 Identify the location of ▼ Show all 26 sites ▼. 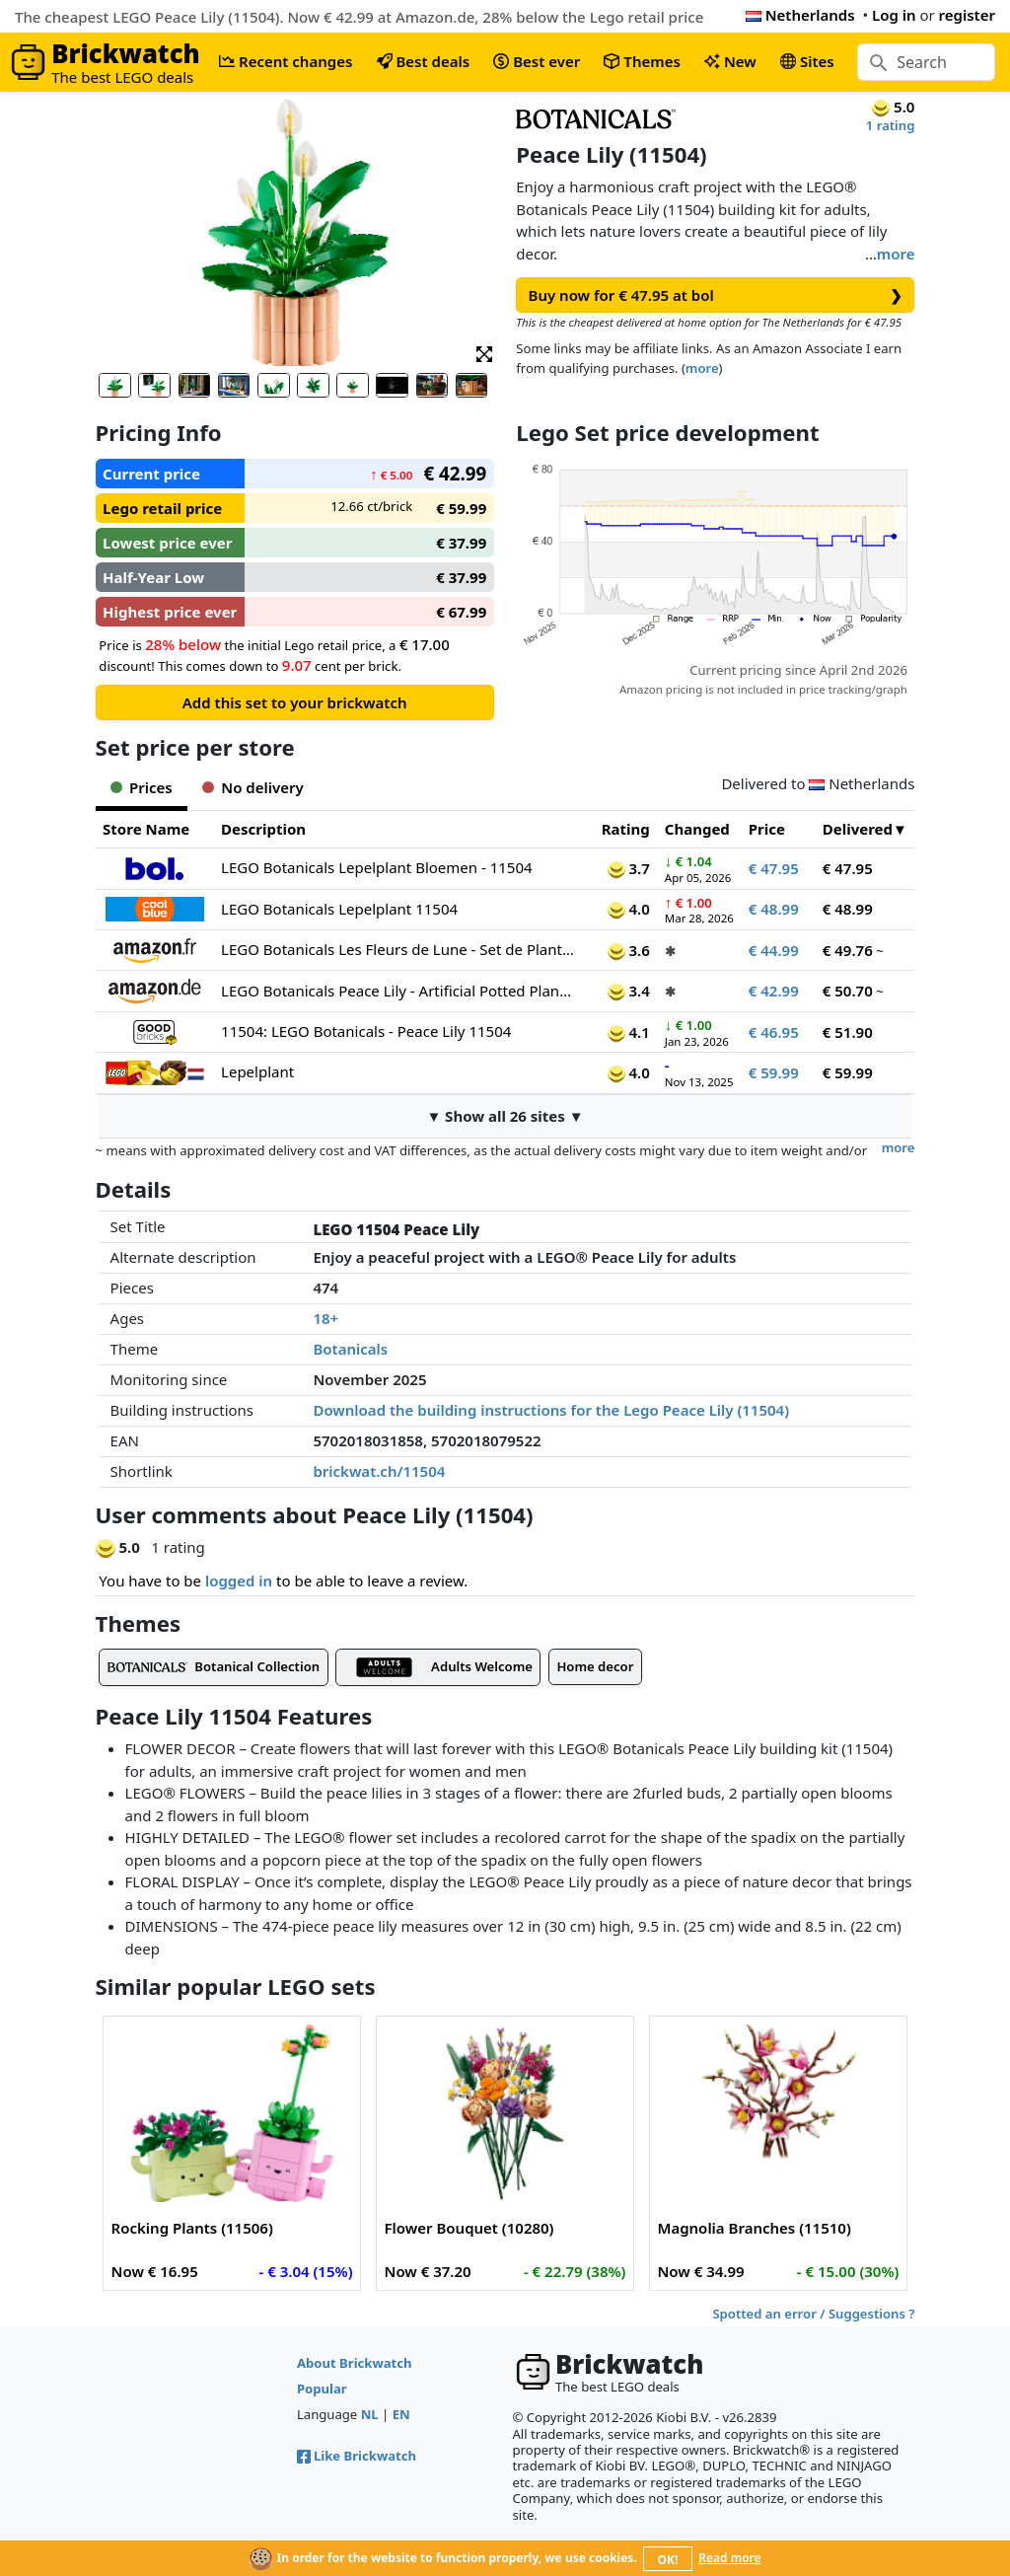
(504, 1116).